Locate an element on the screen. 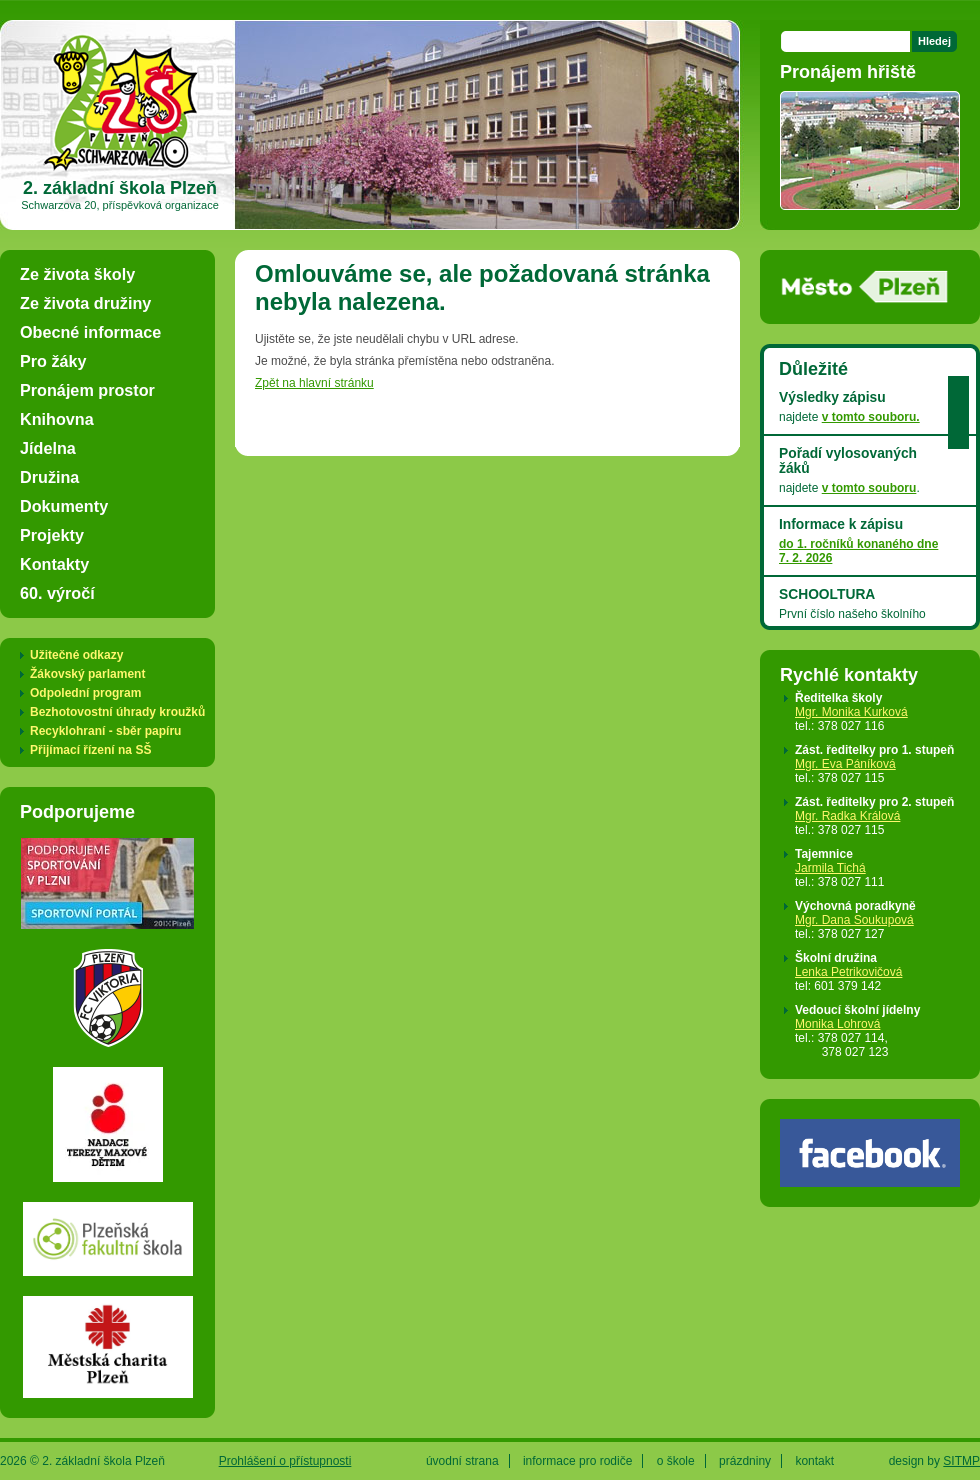 The width and height of the screenshot is (980, 1480). Družina is located at coordinates (49, 477).